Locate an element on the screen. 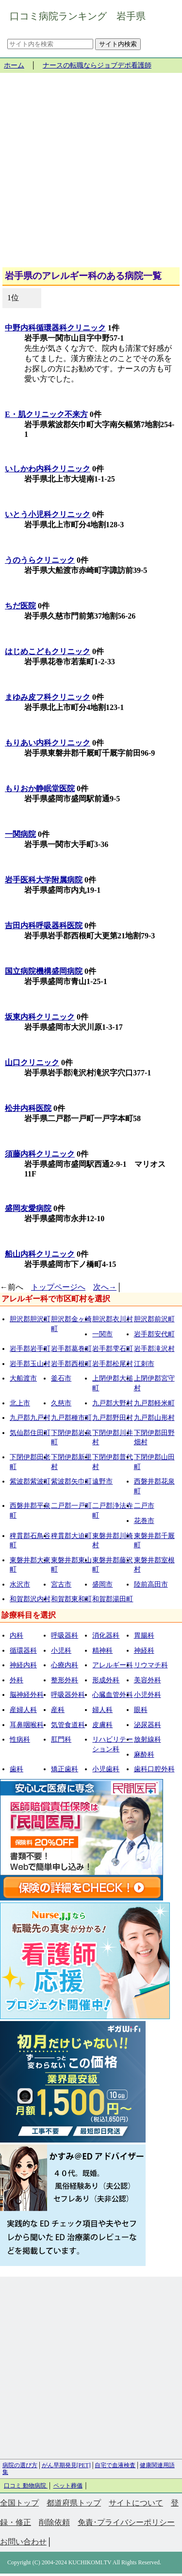 Image resolution: width=182 pixels, height=2576 pixels. 遠野市 is located at coordinates (102, 1481).